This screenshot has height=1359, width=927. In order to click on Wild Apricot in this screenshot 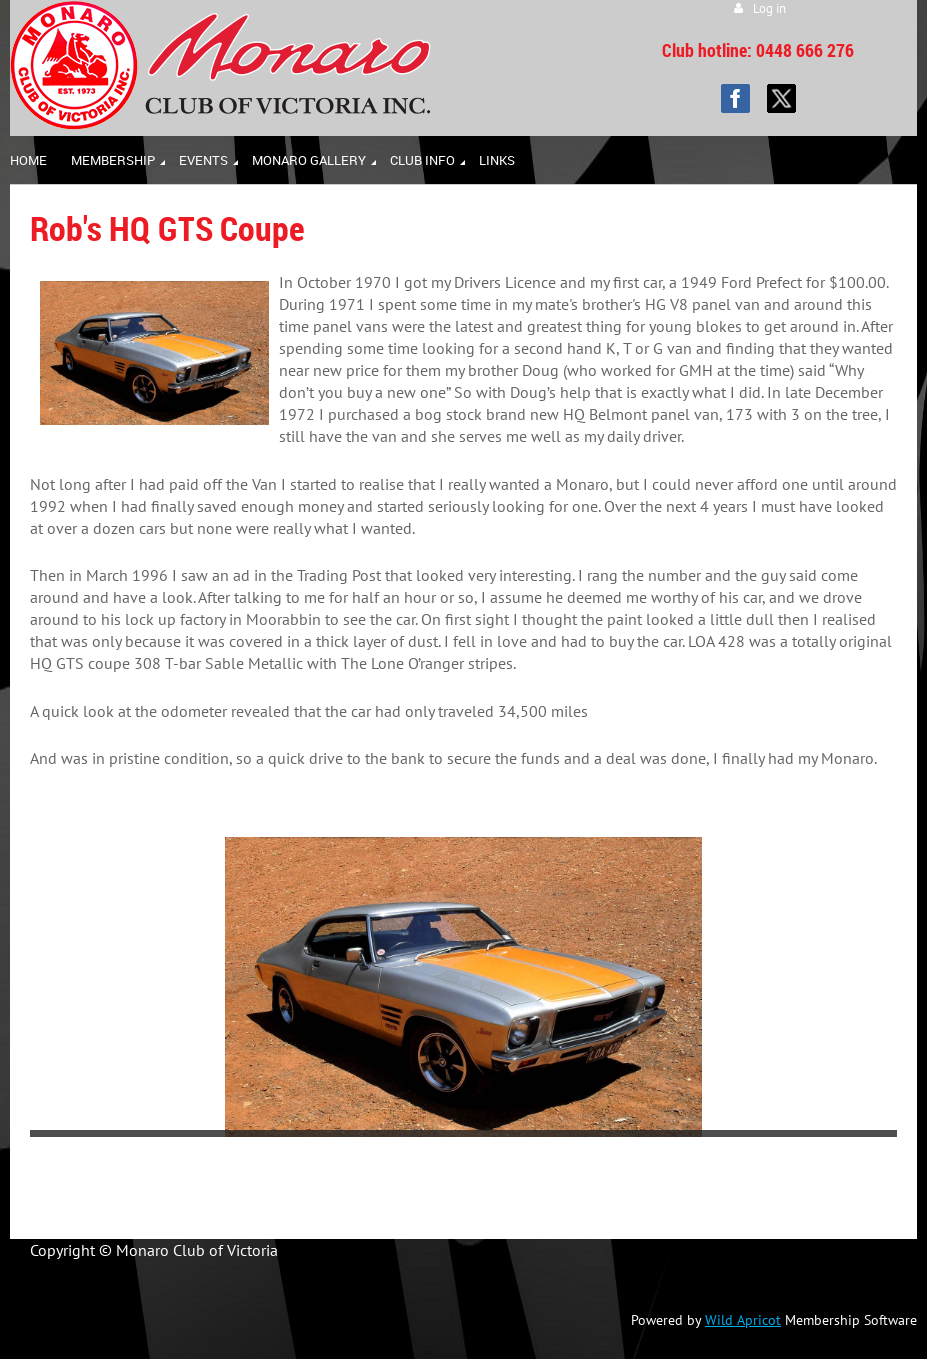, I will do `click(743, 1320)`.